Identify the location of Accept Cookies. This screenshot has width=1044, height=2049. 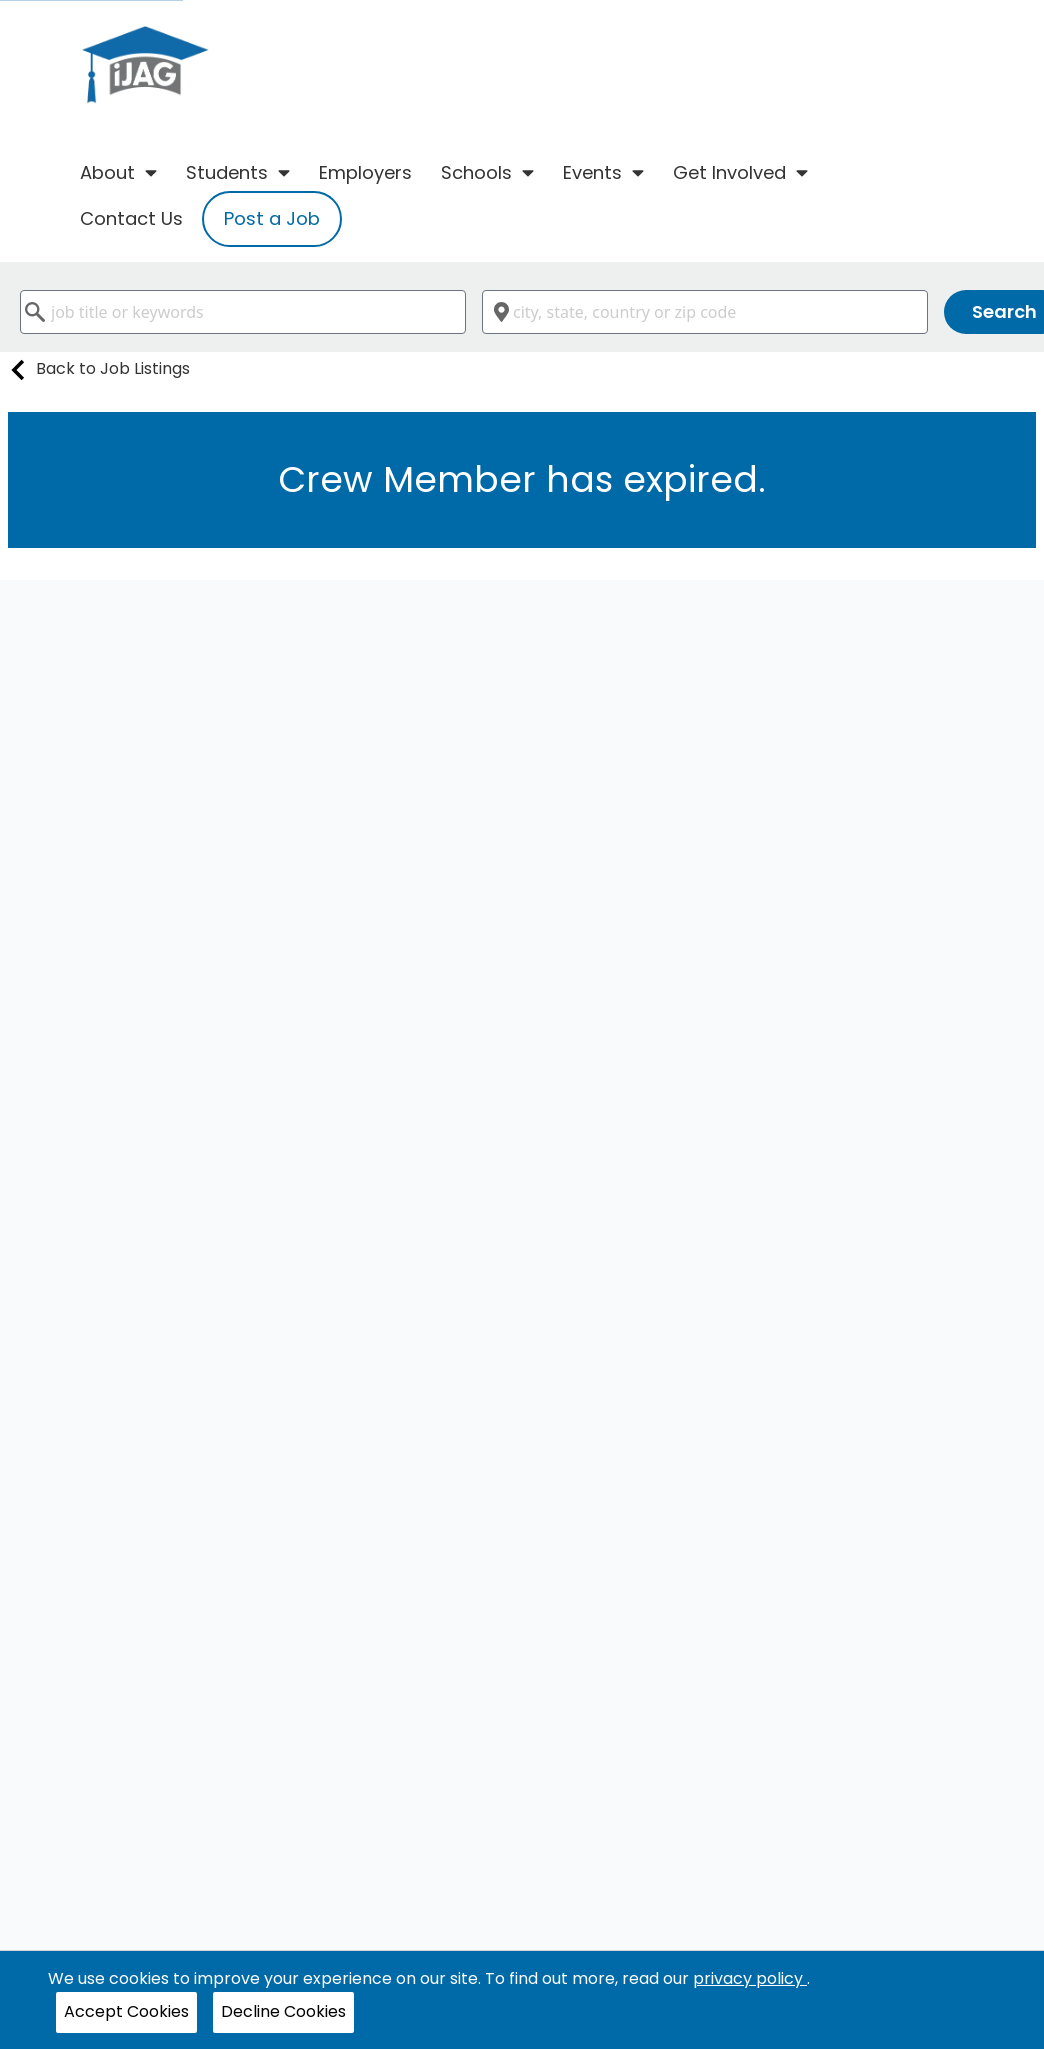
(126, 2011).